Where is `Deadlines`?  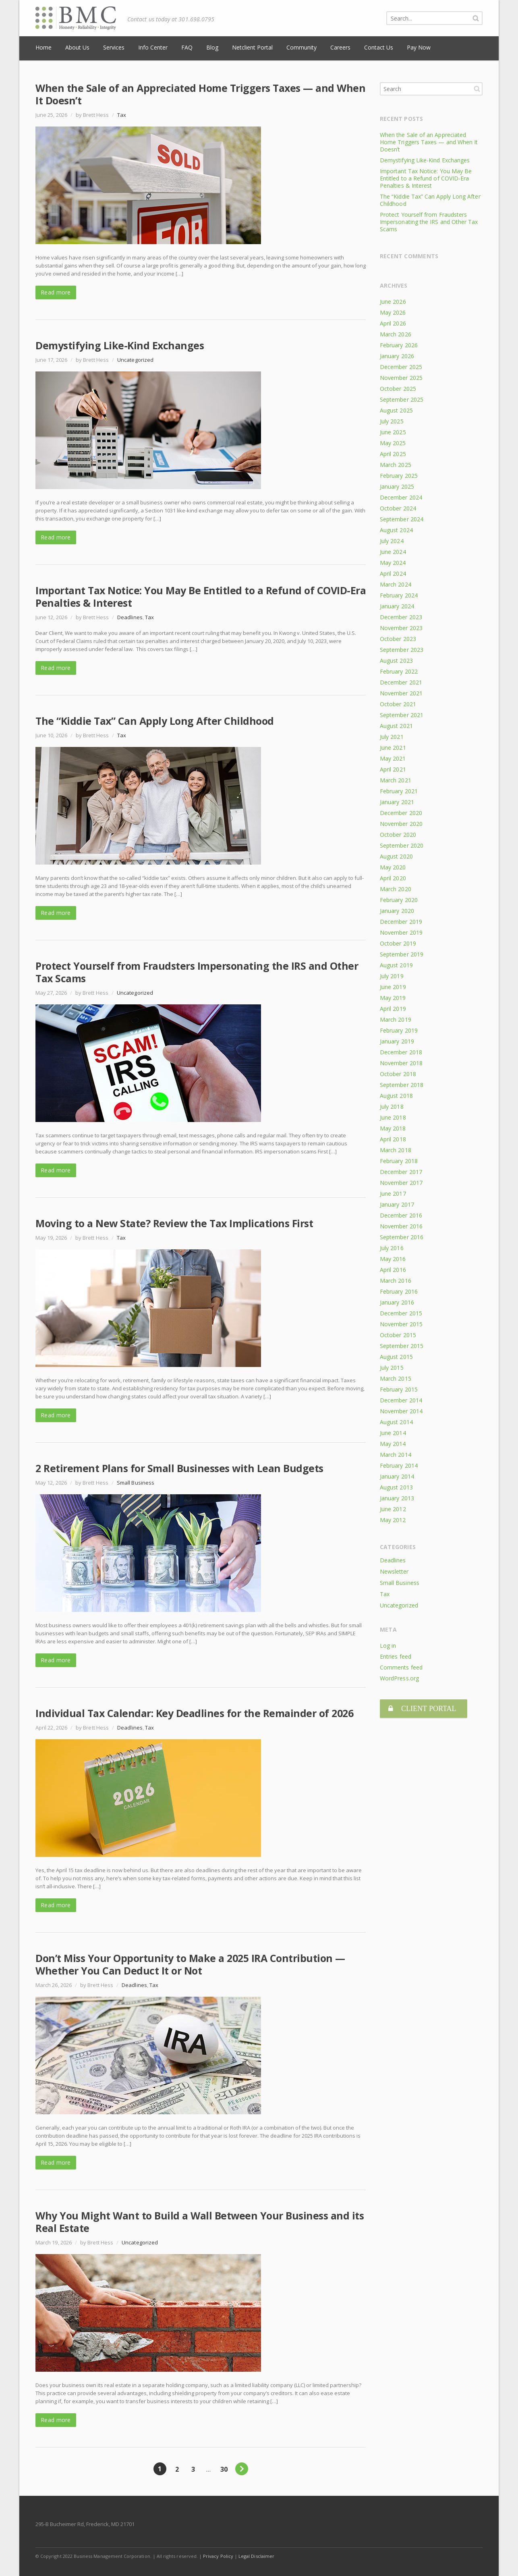
Deadlines is located at coordinates (130, 617).